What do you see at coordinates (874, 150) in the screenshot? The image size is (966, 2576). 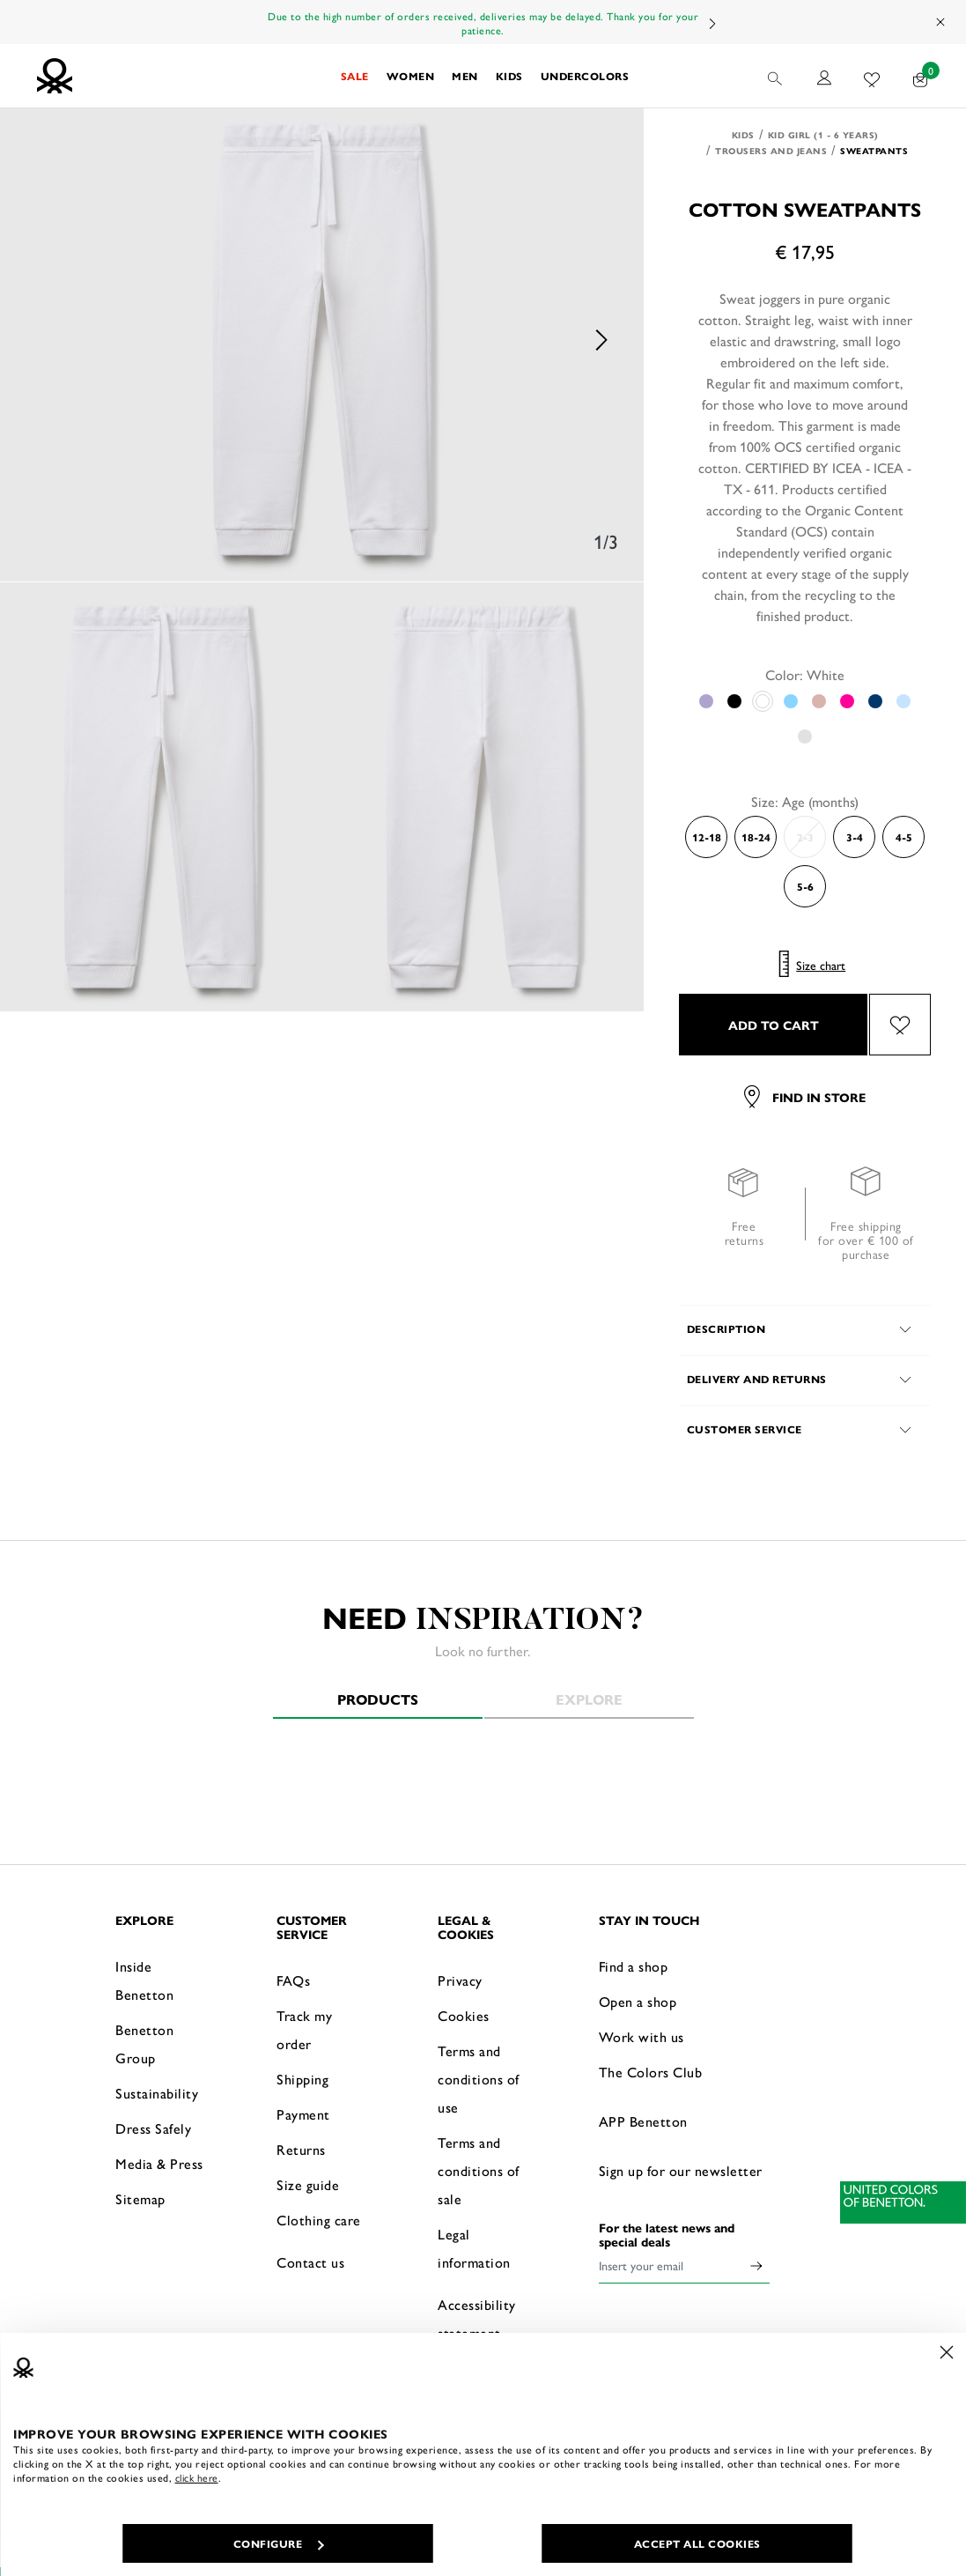 I see `Sweatpants` at bounding box center [874, 150].